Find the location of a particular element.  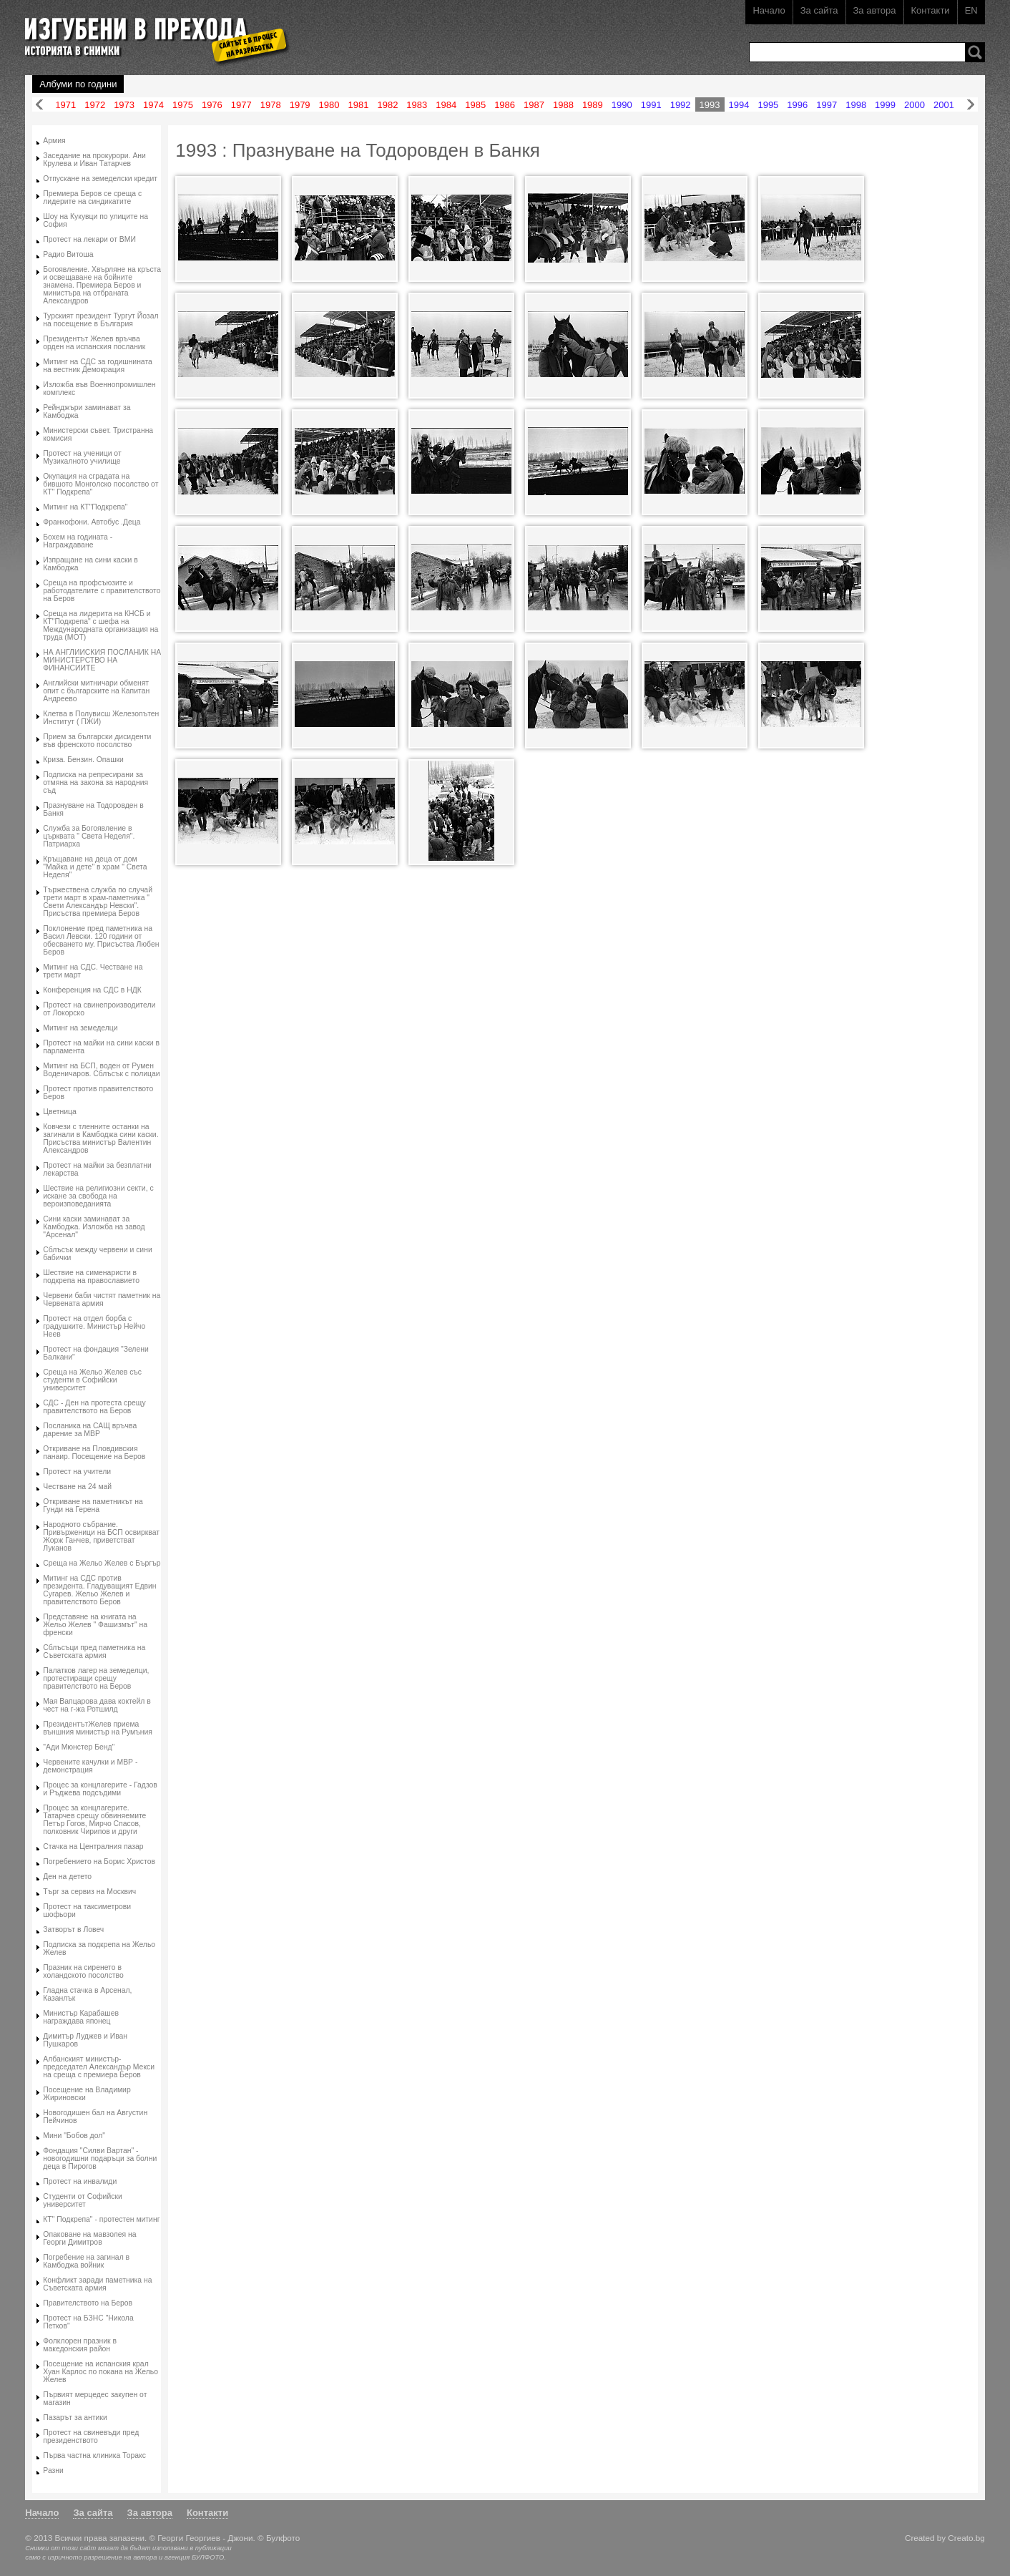

Протест на отдел борба с градушките. Министър Нейчо Неев is located at coordinates (94, 1326).